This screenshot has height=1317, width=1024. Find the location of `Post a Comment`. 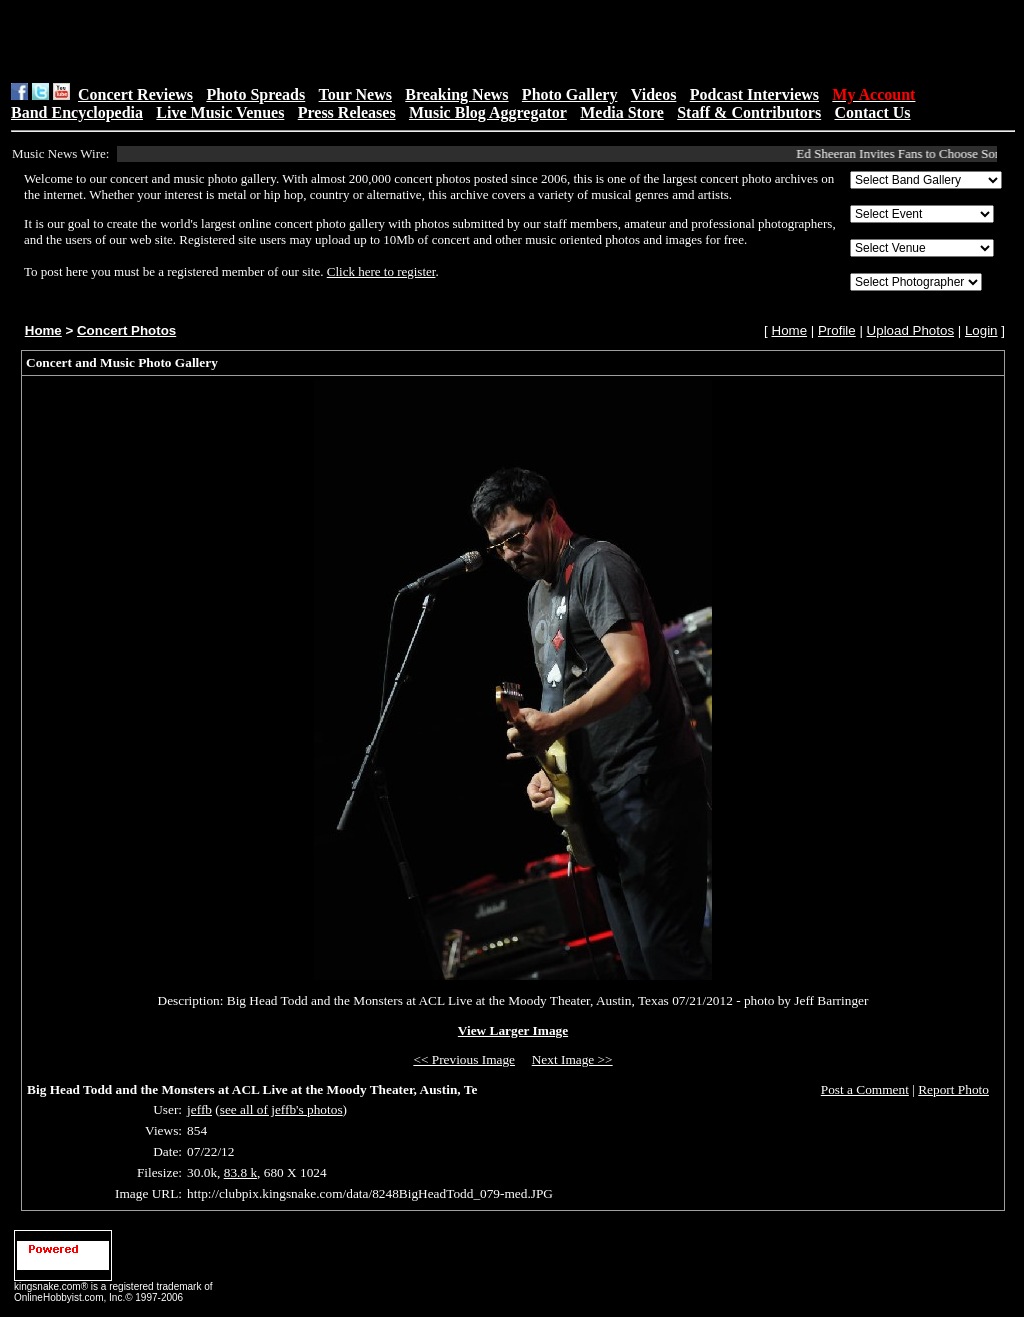

Post a Comment is located at coordinates (865, 1089).